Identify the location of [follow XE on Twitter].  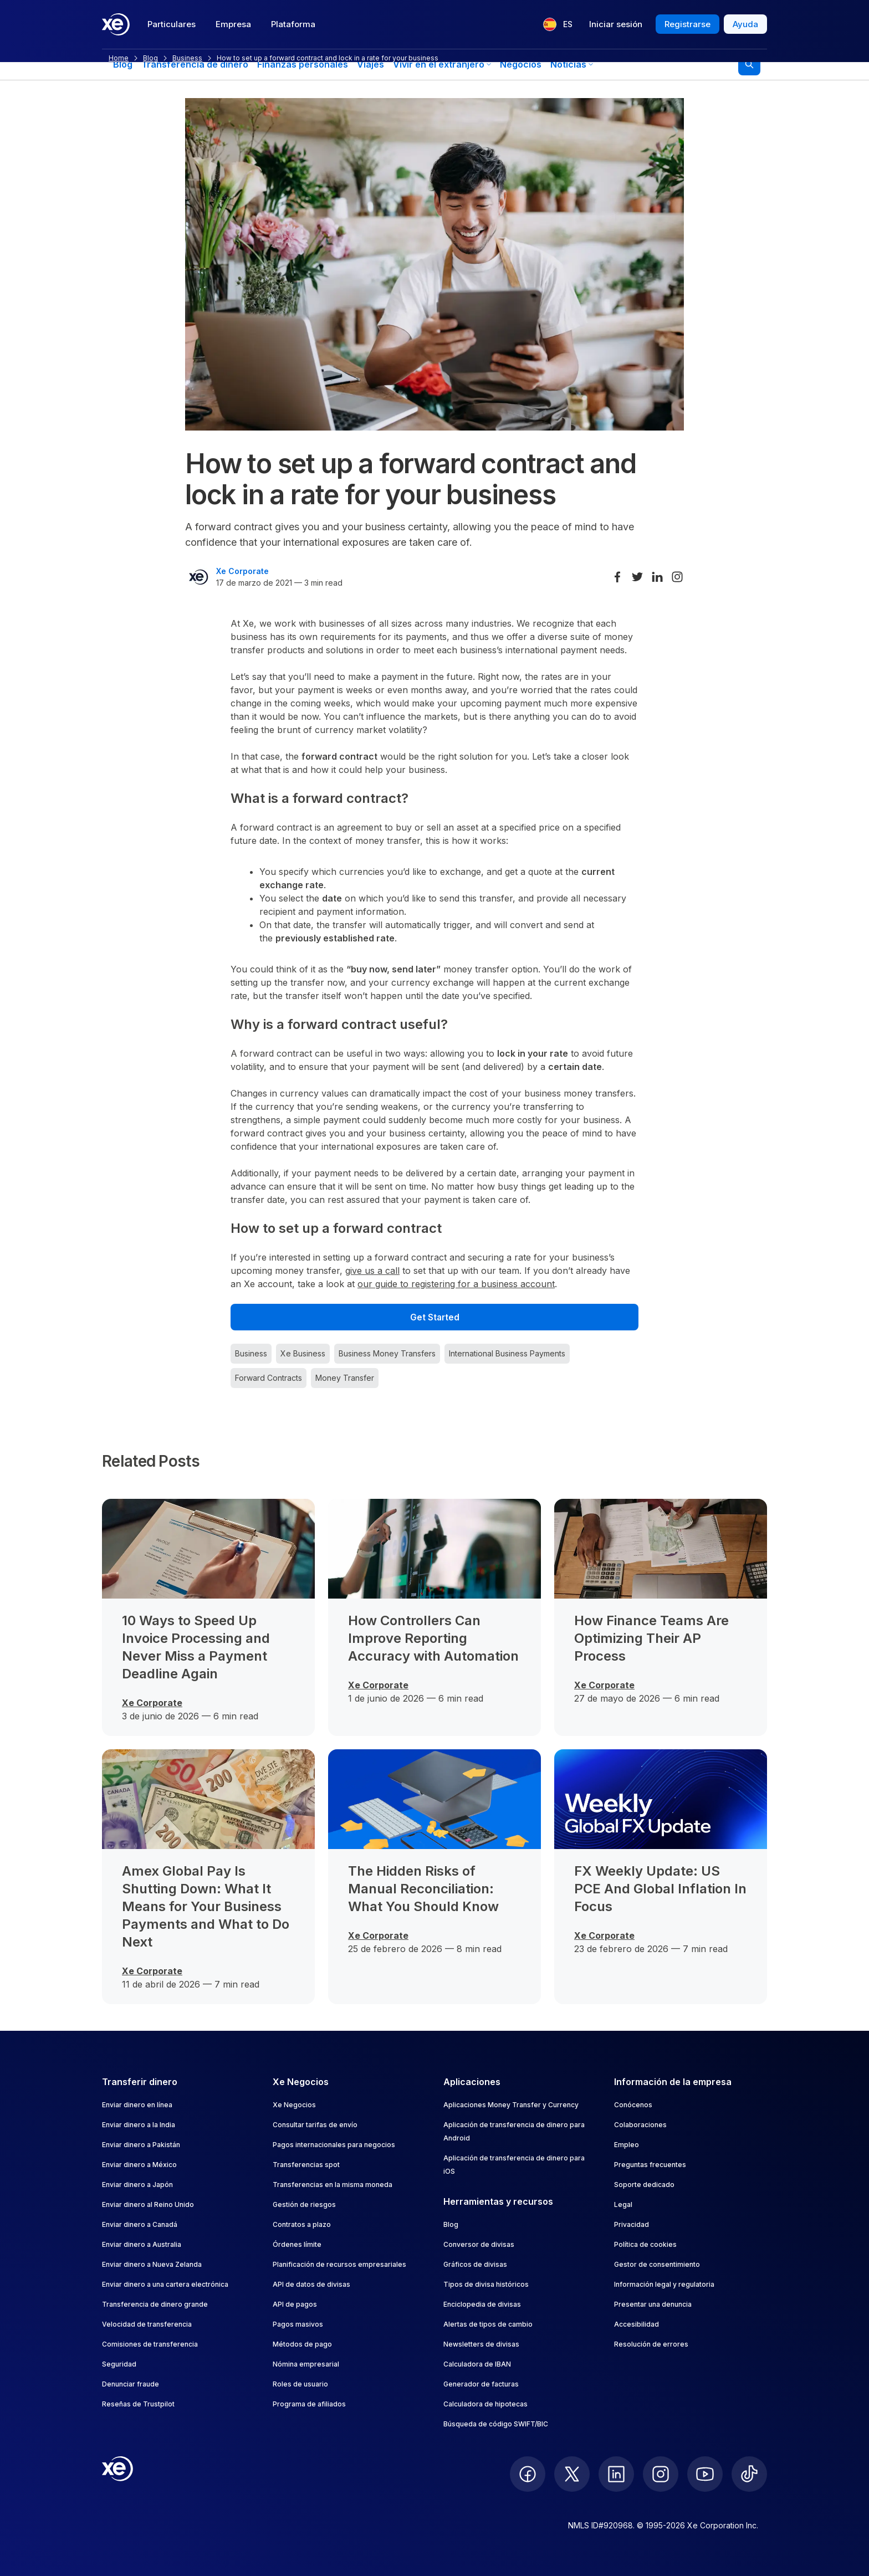
(572, 2474).